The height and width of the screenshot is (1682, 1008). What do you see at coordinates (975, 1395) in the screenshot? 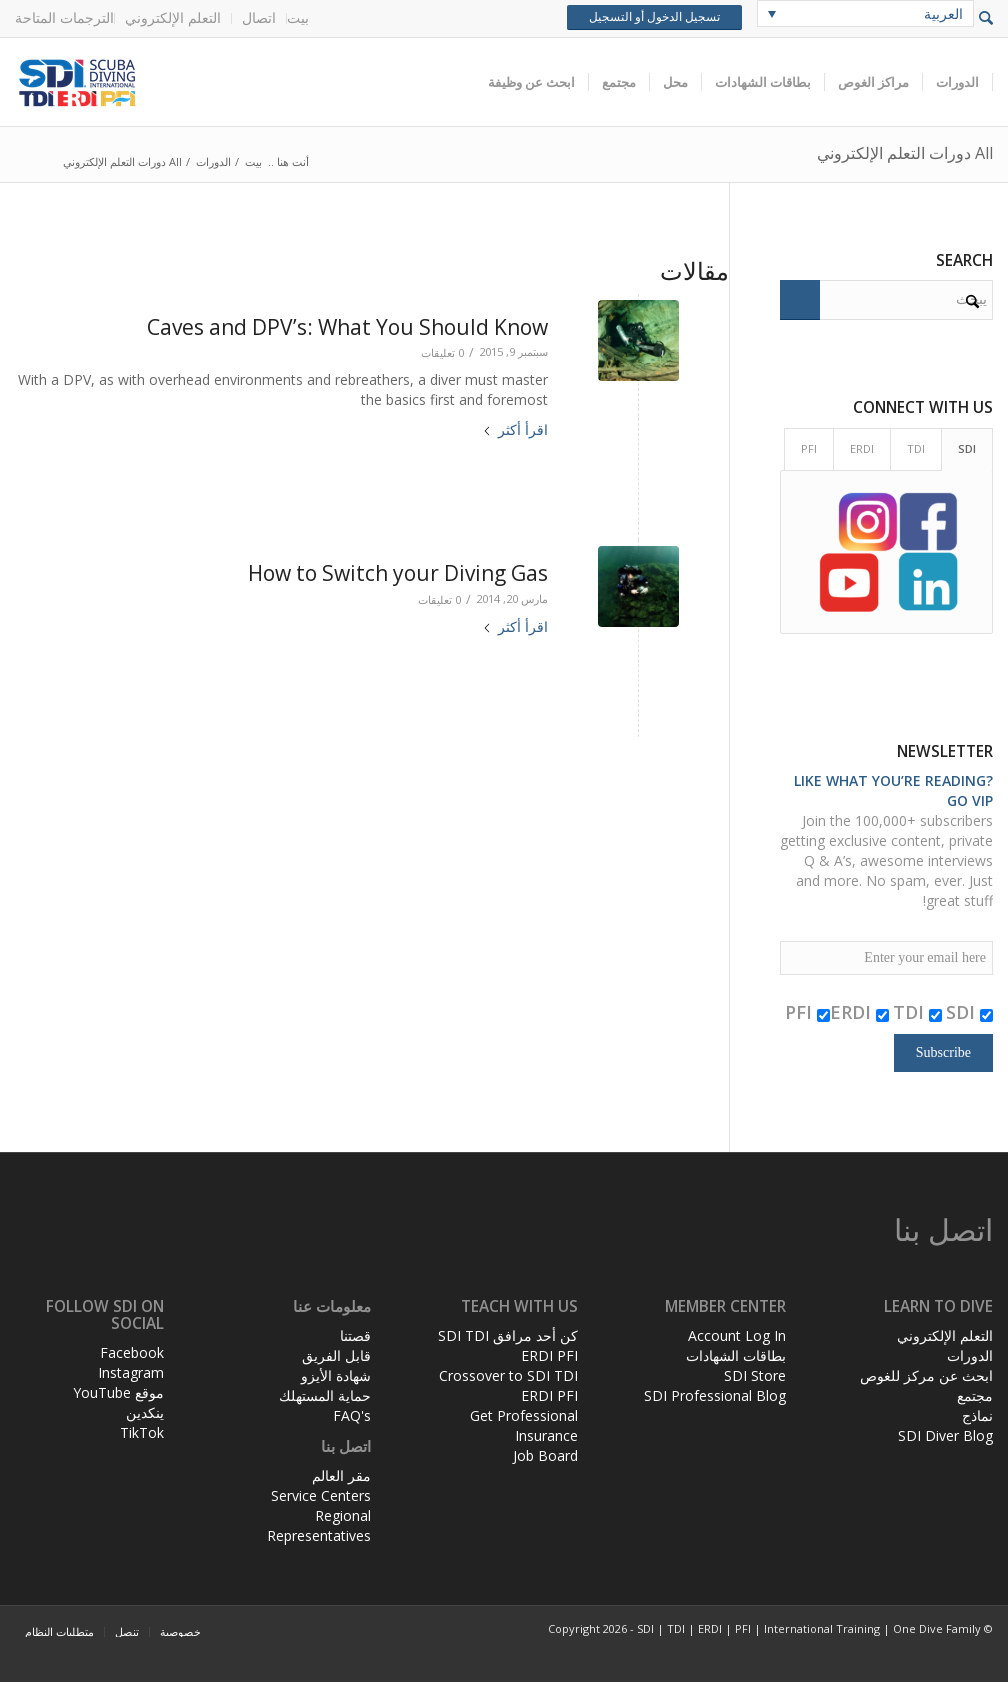
I see `مجتمع` at bounding box center [975, 1395].